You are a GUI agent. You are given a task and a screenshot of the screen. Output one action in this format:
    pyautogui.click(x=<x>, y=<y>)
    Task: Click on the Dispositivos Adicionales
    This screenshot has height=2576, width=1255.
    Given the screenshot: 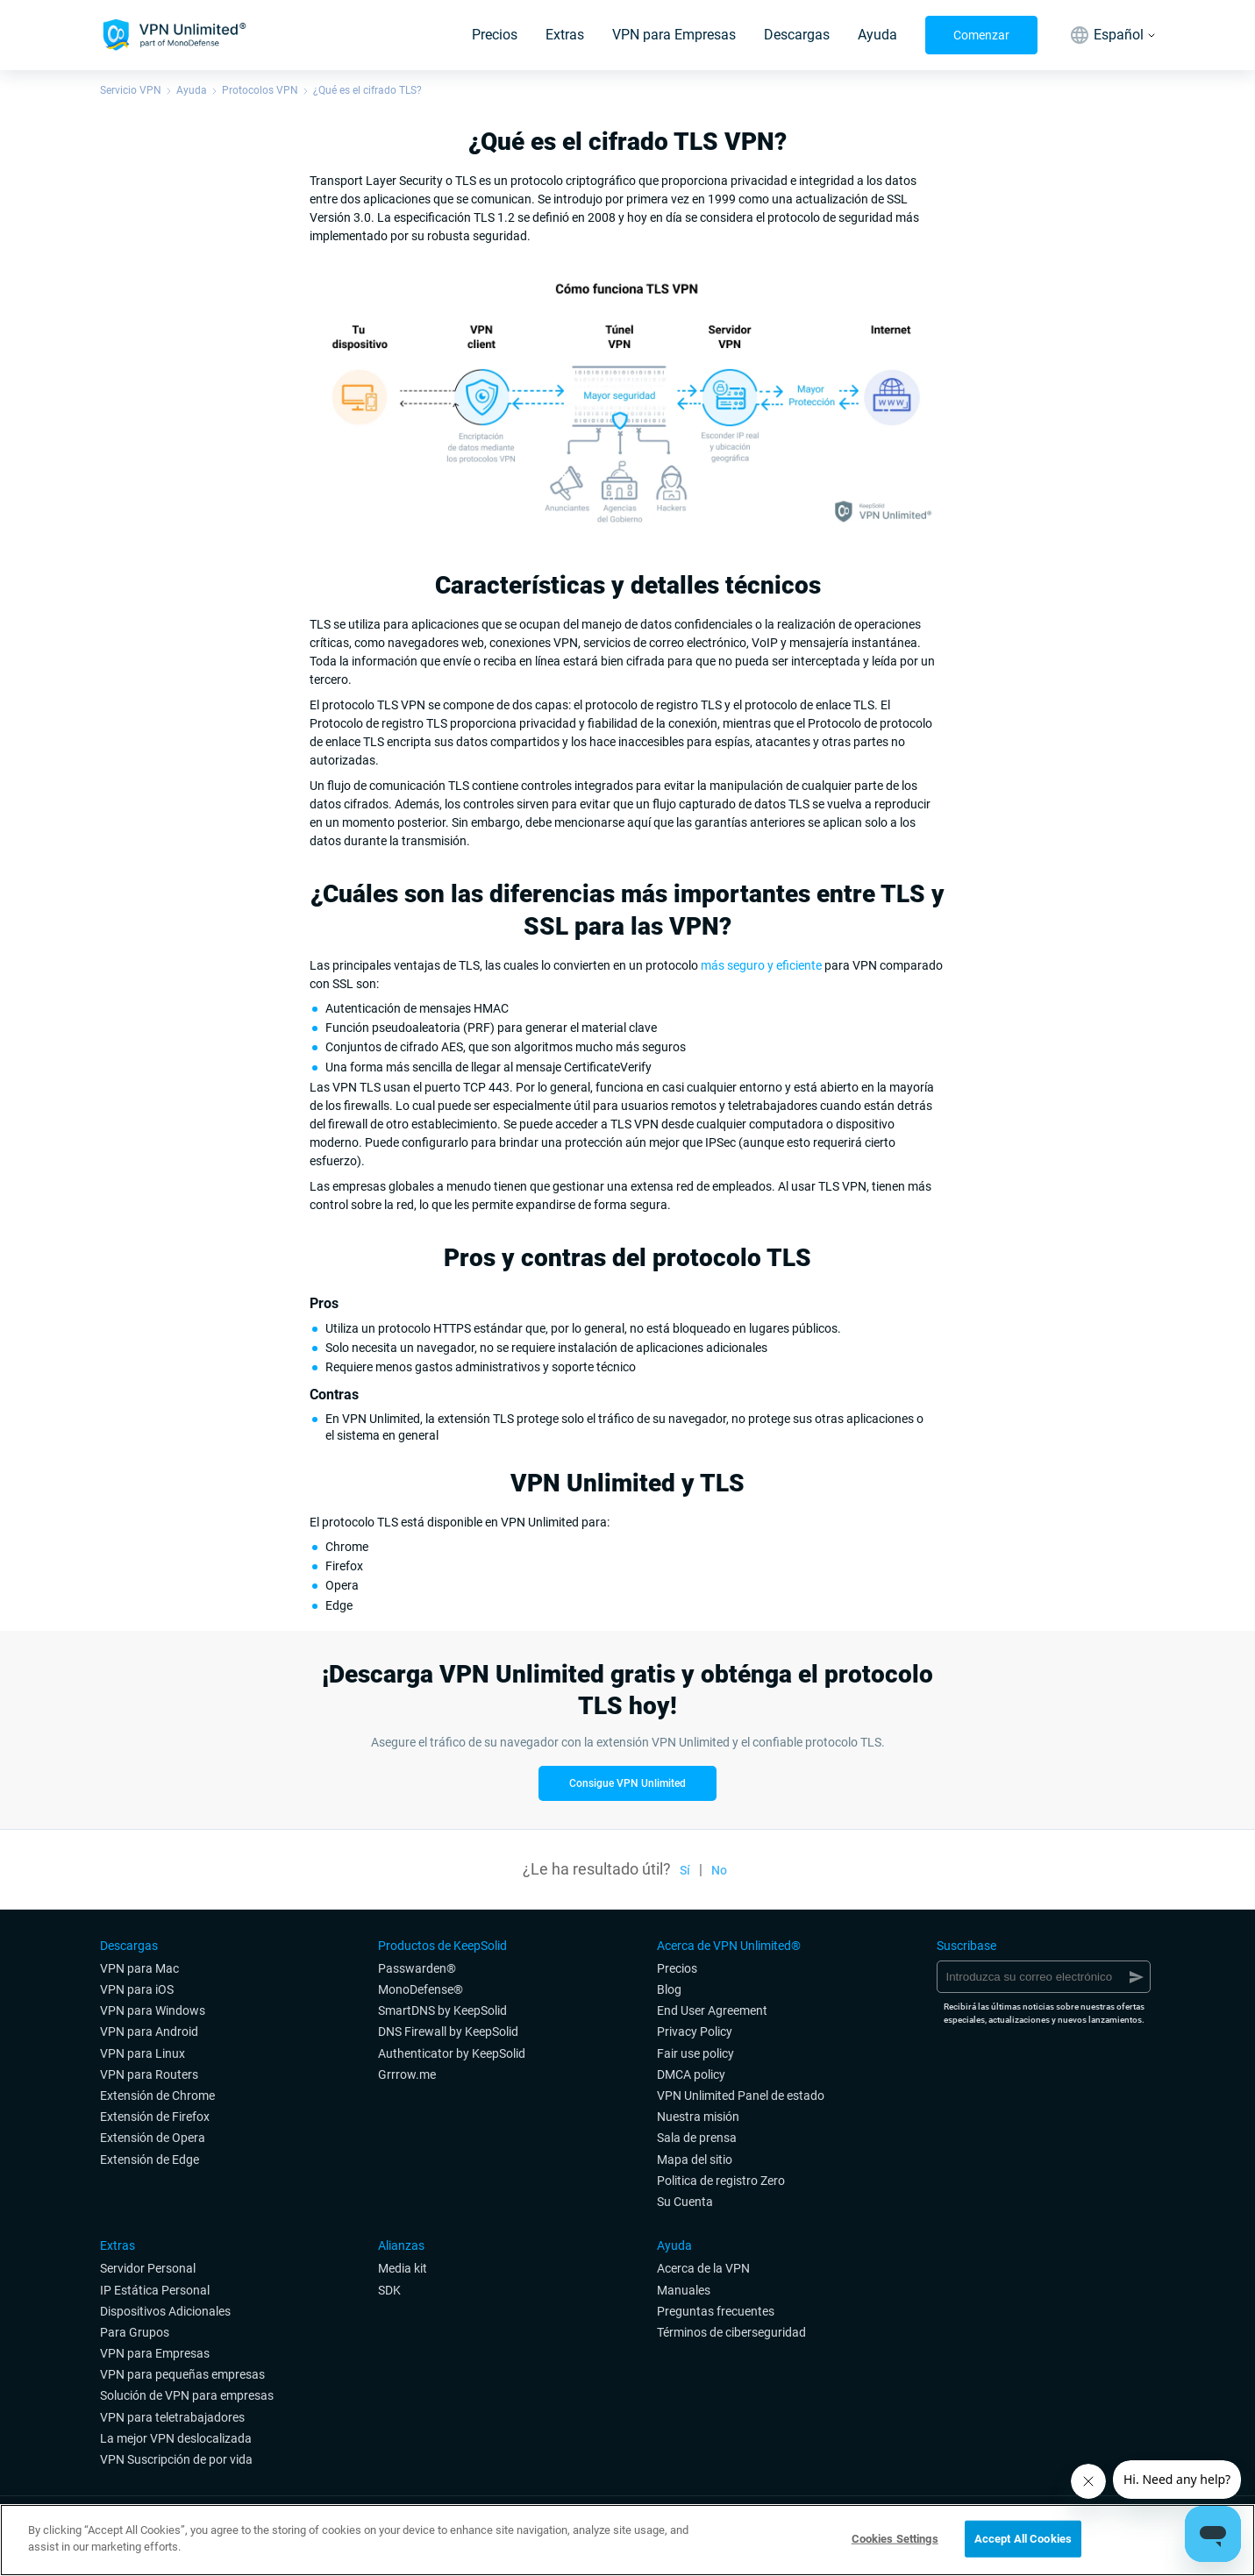 What is the action you would take?
    pyautogui.click(x=165, y=2311)
    